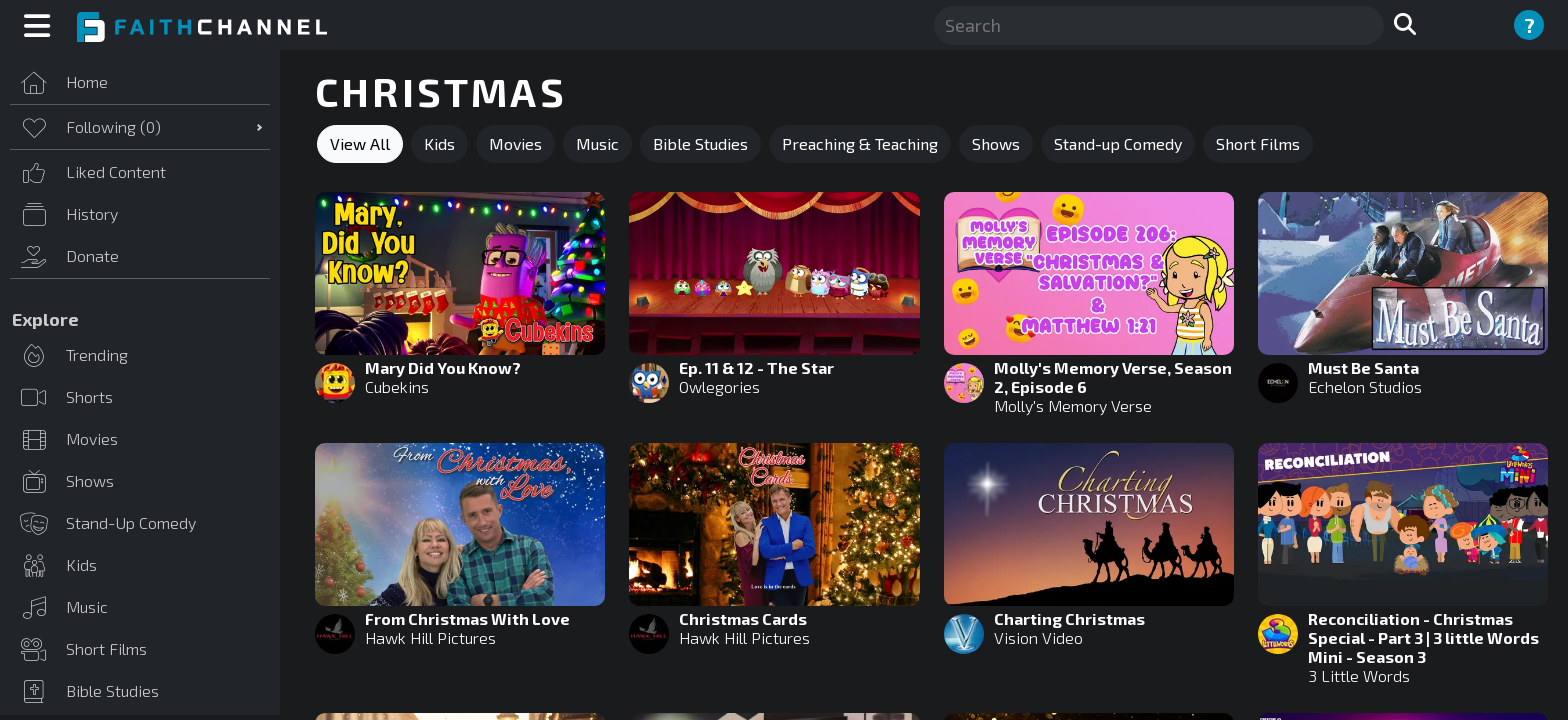 Image resolution: width=1568 pixels, height=720 pixels. Describe the element at coordinates (1038, 637) in the screenshot. I see `Vision Video` at that location.